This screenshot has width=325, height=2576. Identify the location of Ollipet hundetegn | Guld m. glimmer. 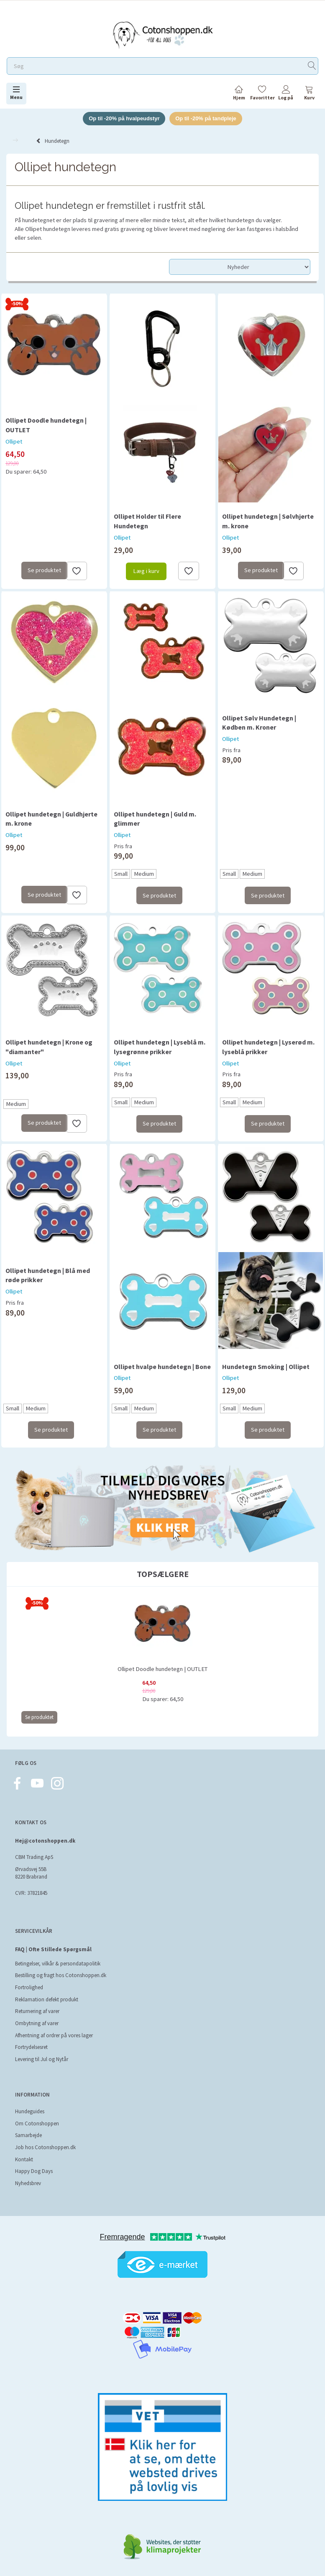
(155, 819).